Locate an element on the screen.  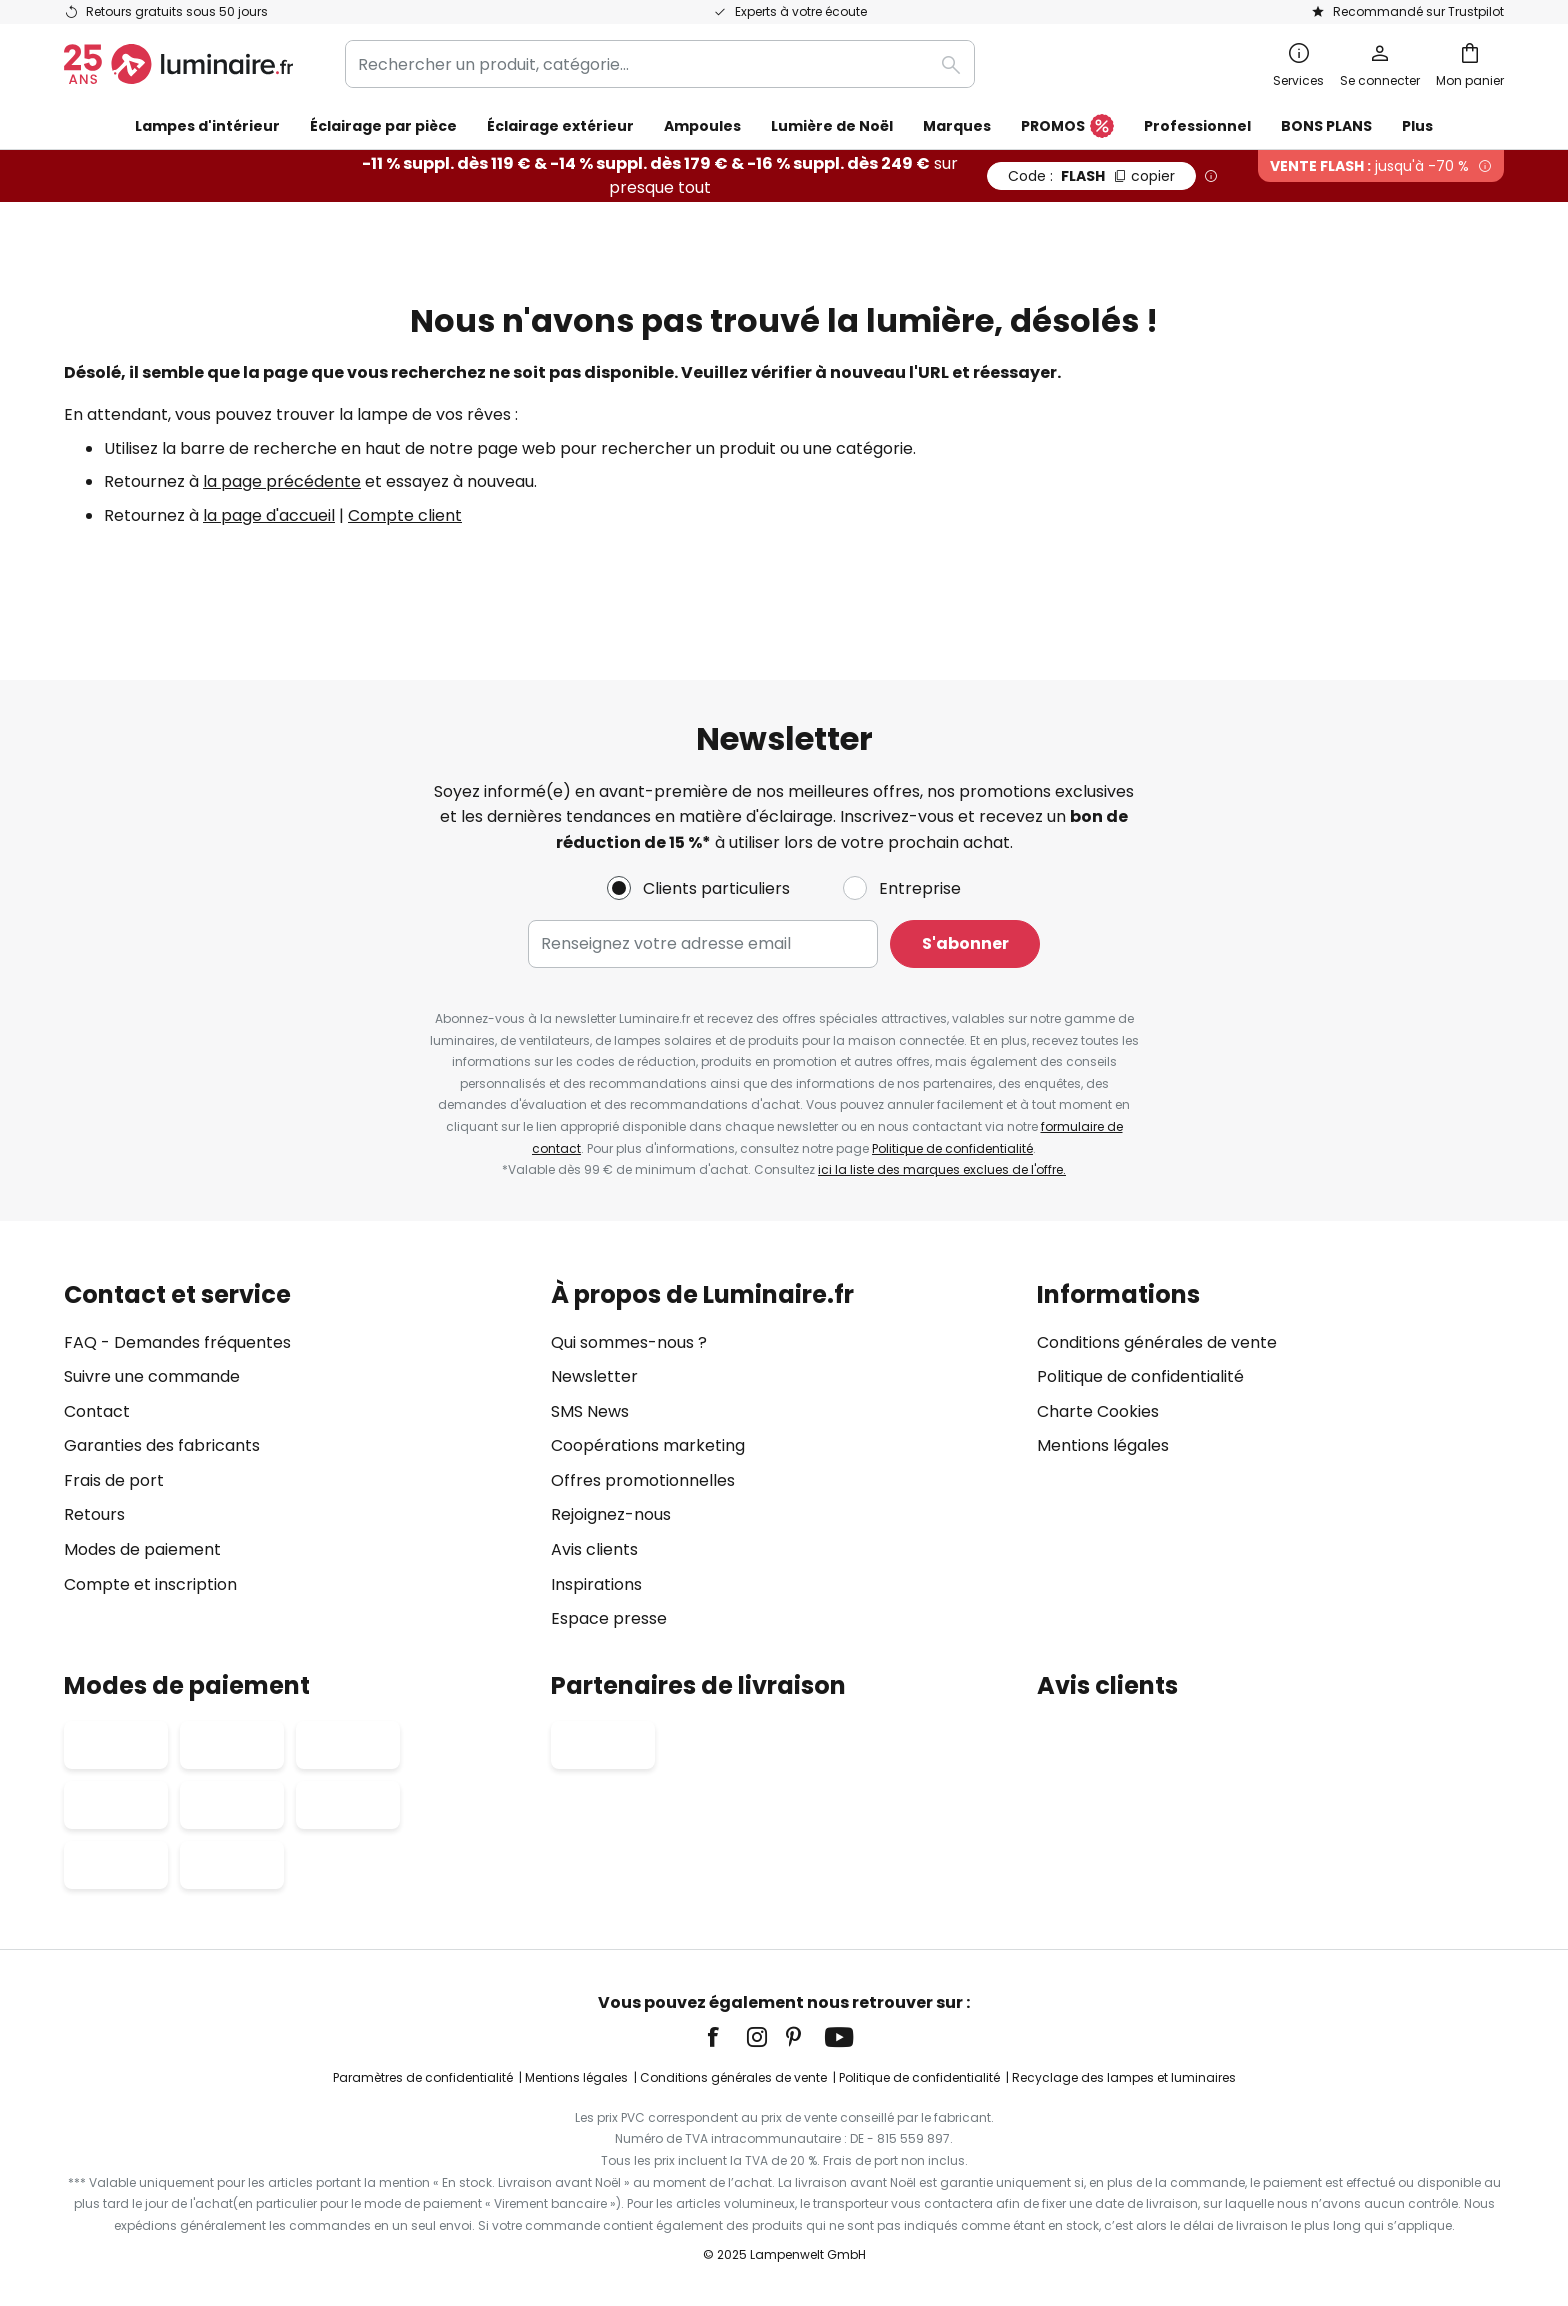
Paramètres de confidentialité is located at coordinates (423, 2077).